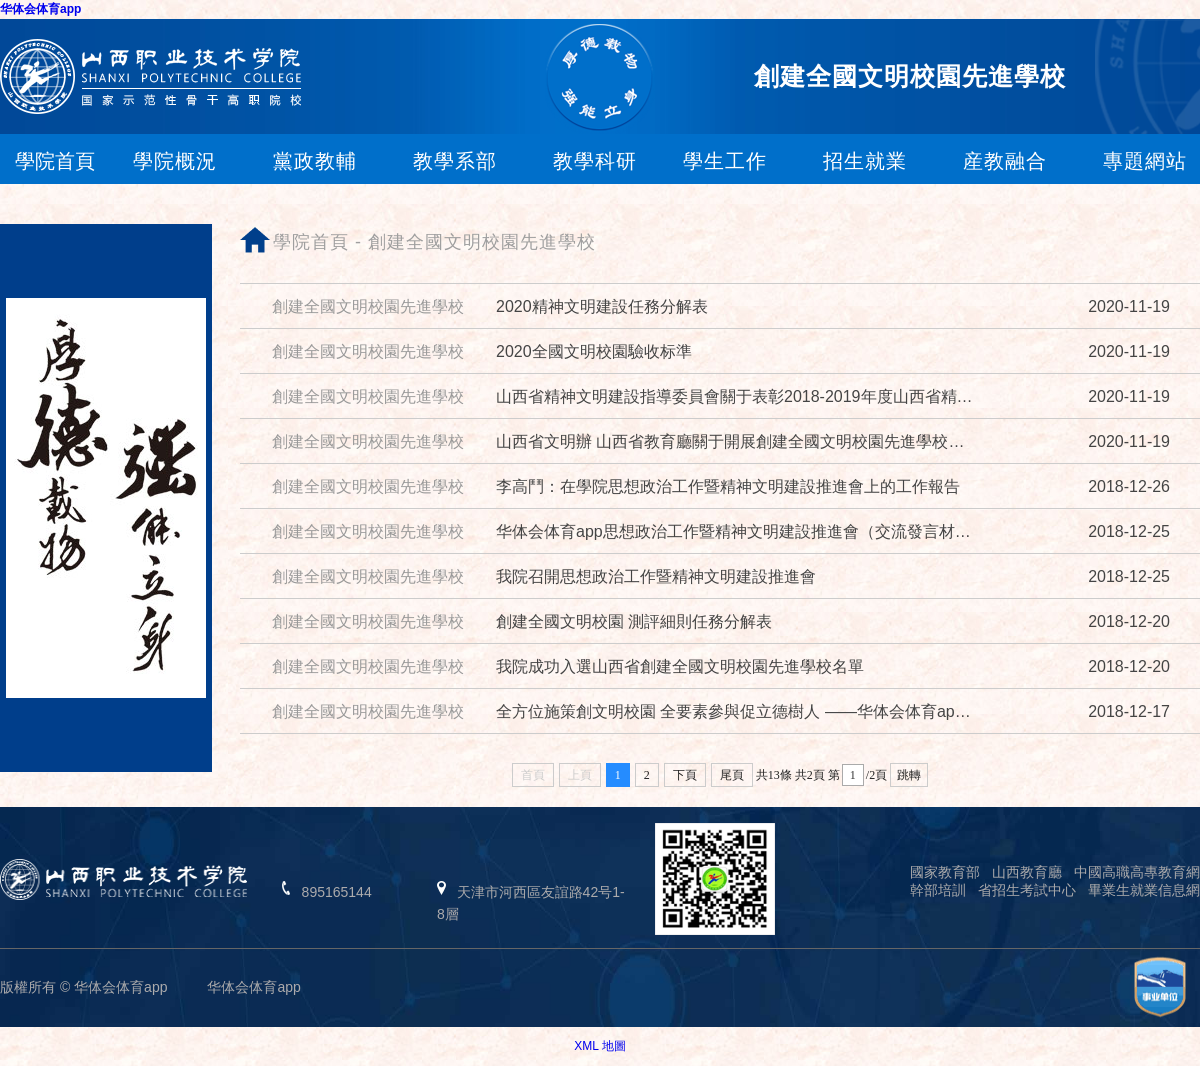 The width and height of the screenshot is (1200, 1066). I want to click on 教學科研, so click(595, 161).